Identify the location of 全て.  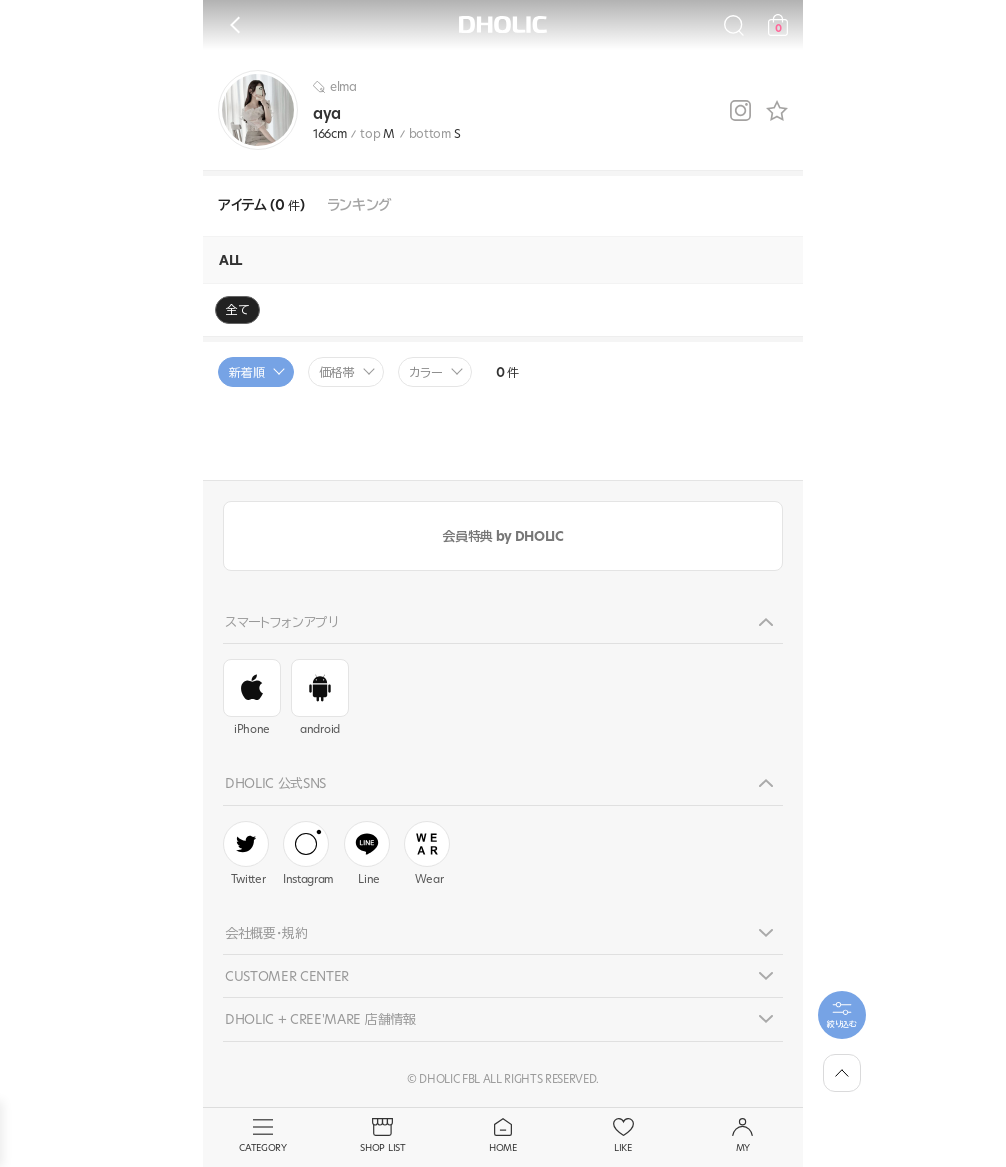
(237, 309).